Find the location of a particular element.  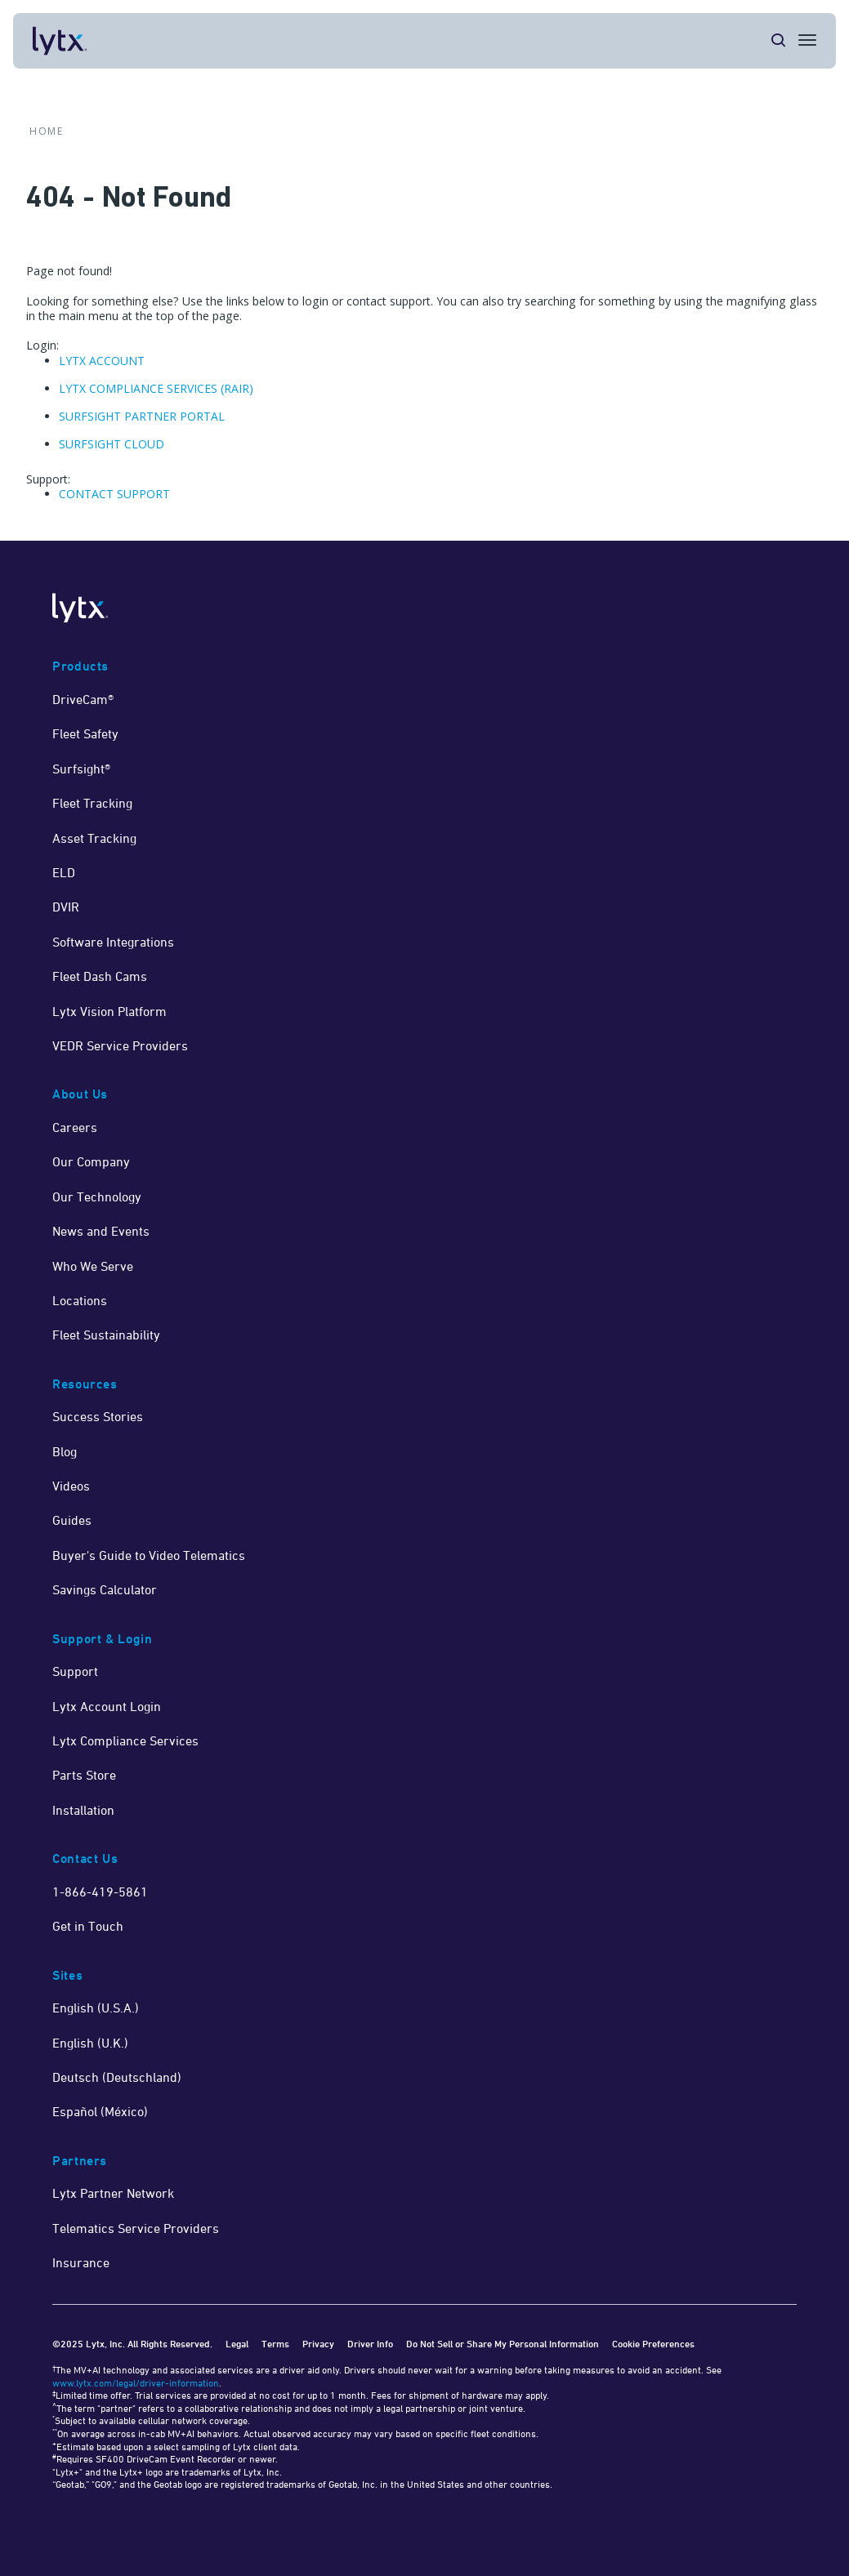

Asset Tracking is located at coordinates (94, 838).